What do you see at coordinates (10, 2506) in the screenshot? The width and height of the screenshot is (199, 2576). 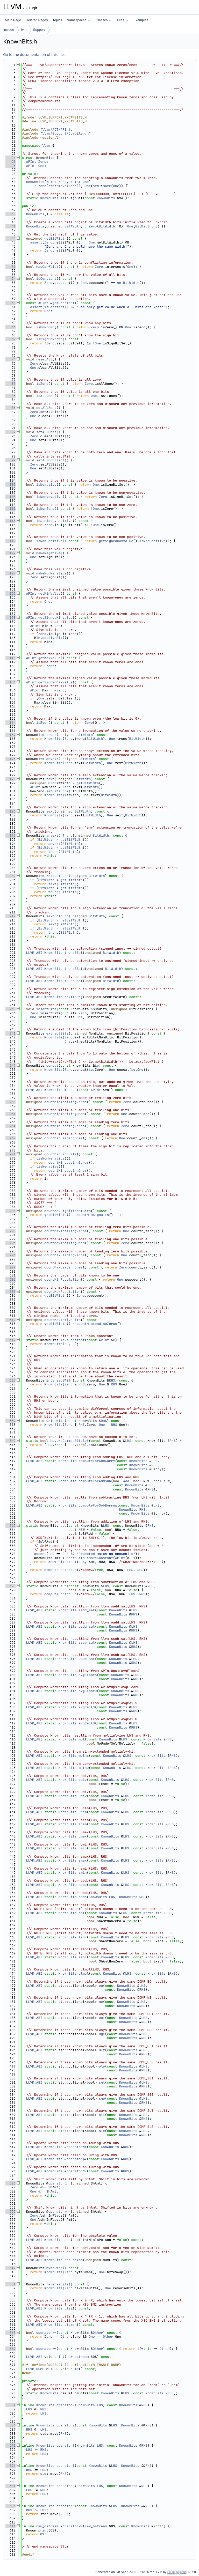 I see `606` at bounding box center [10, 2506].